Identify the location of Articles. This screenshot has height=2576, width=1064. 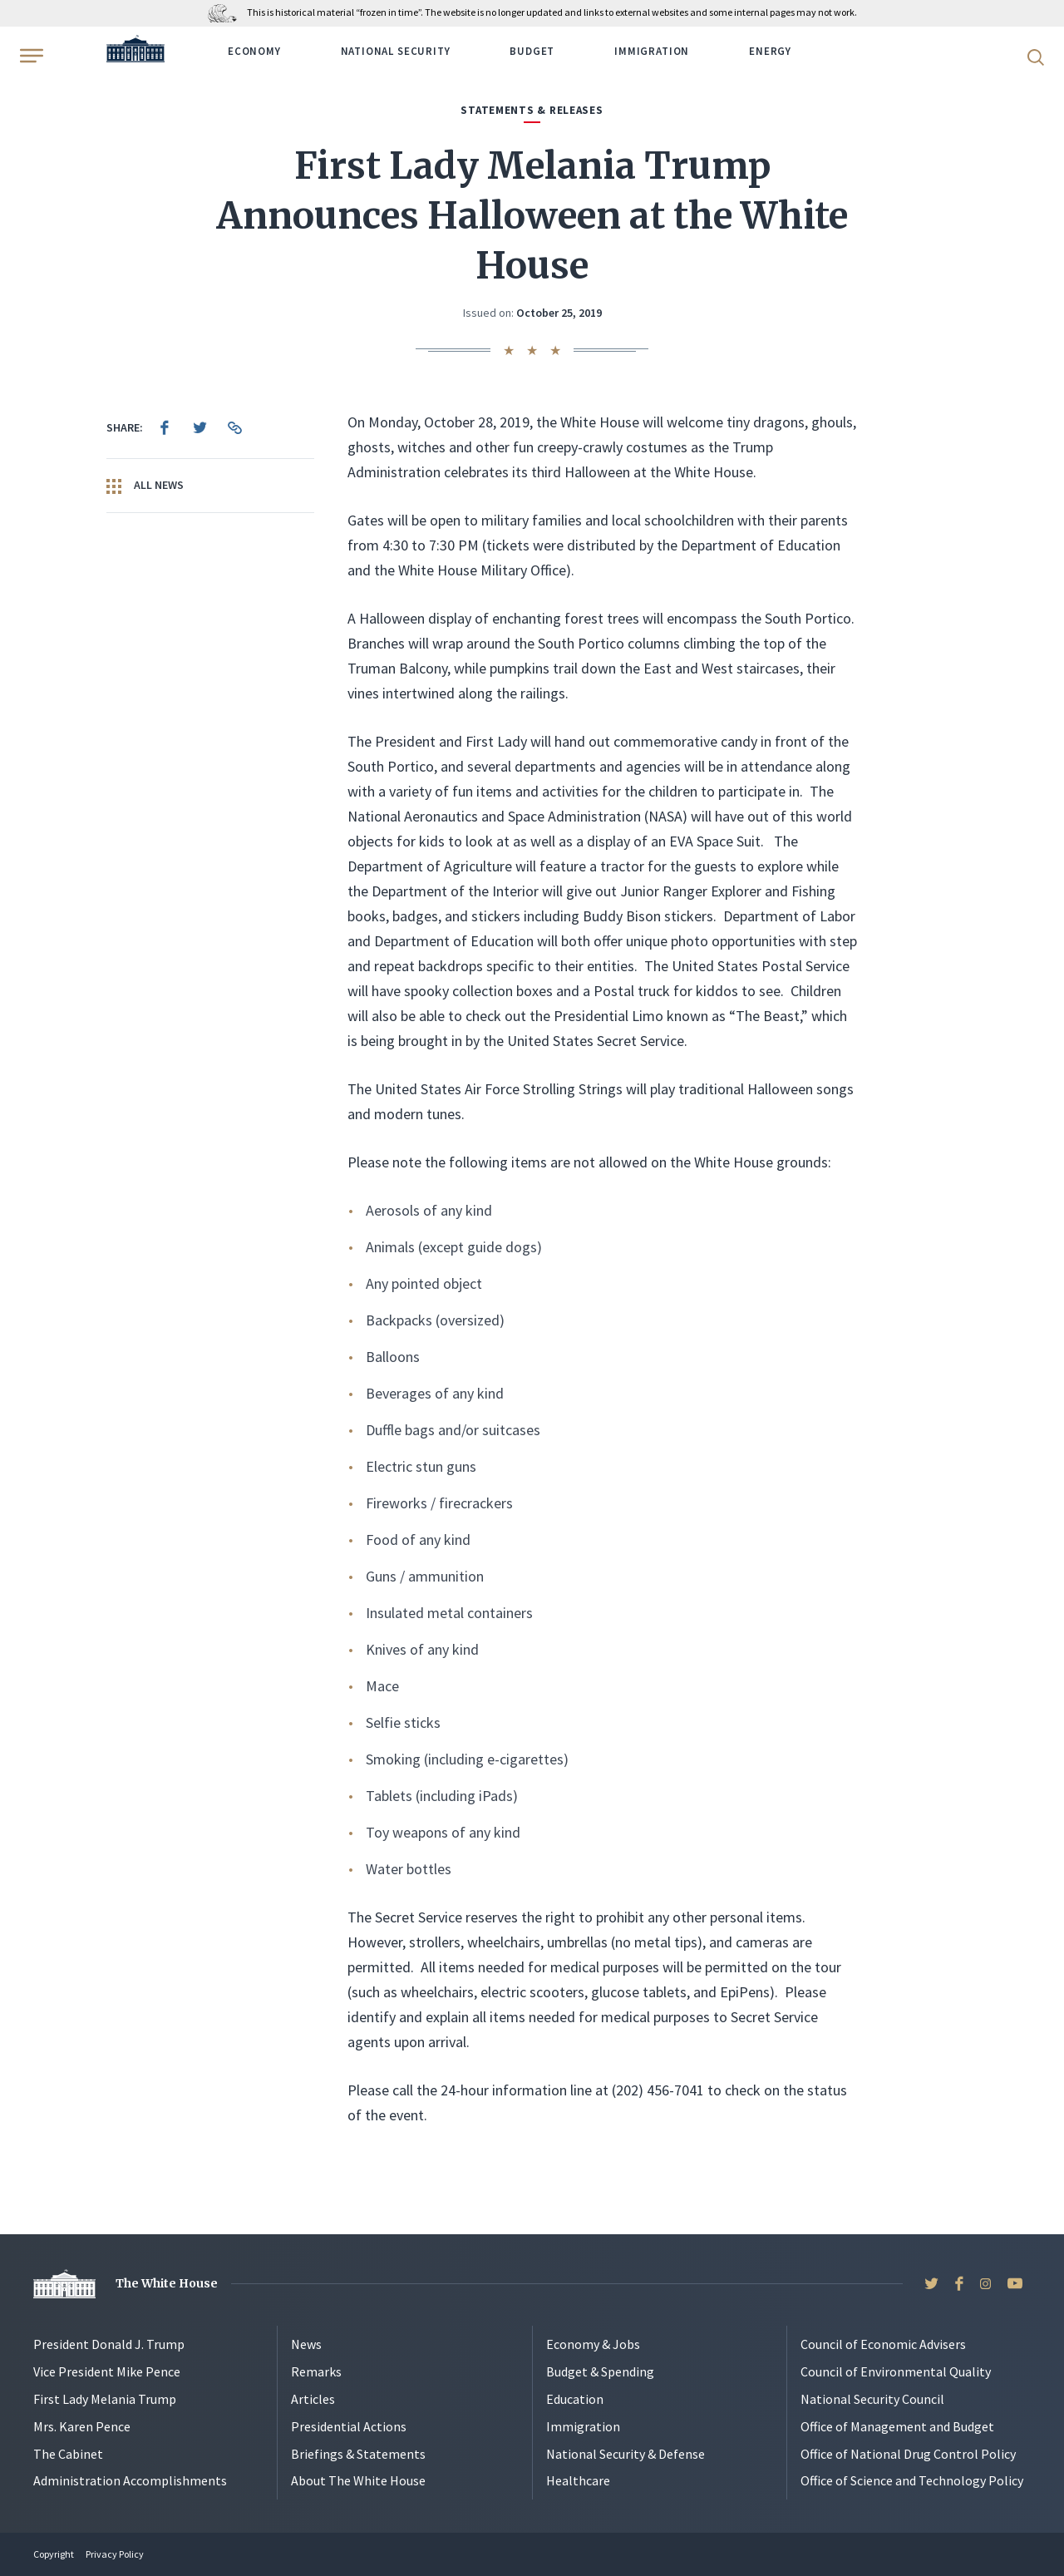
(313, 2399).